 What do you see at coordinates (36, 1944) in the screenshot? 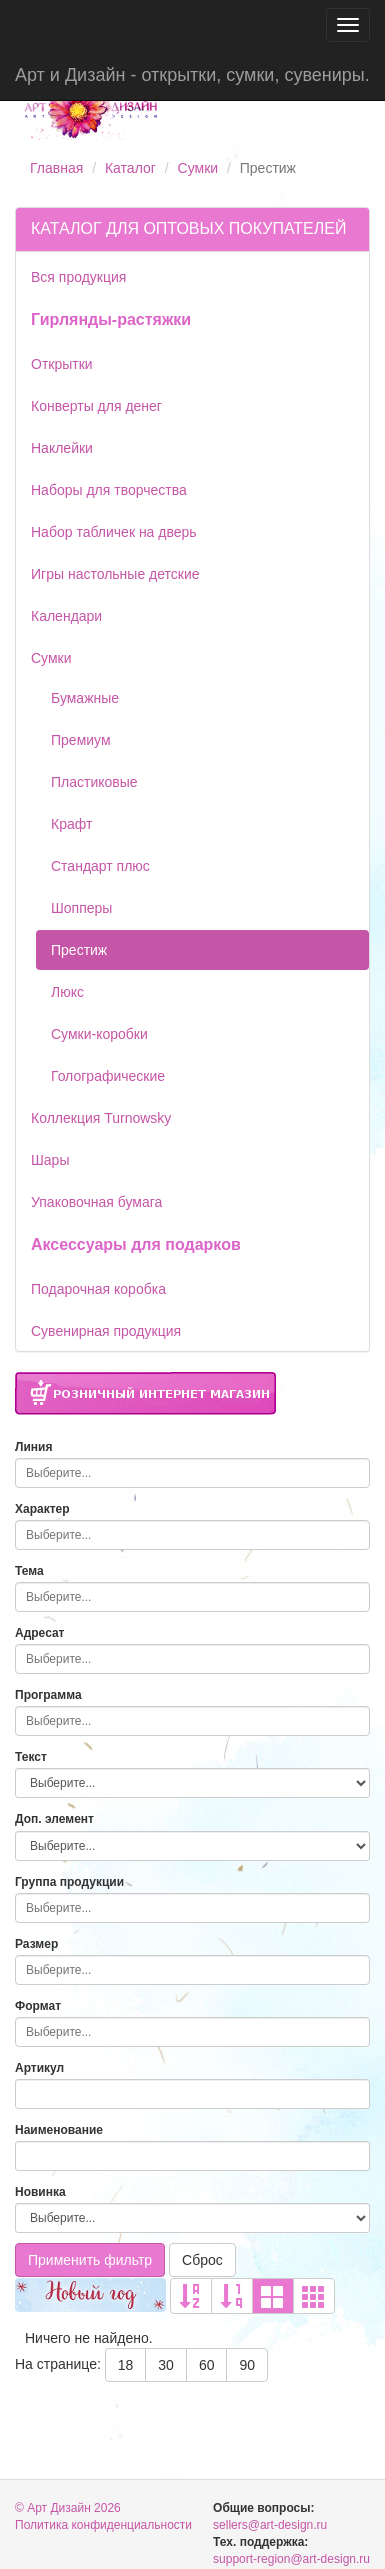
I see `Размер` at bounding box center [36, 1944].